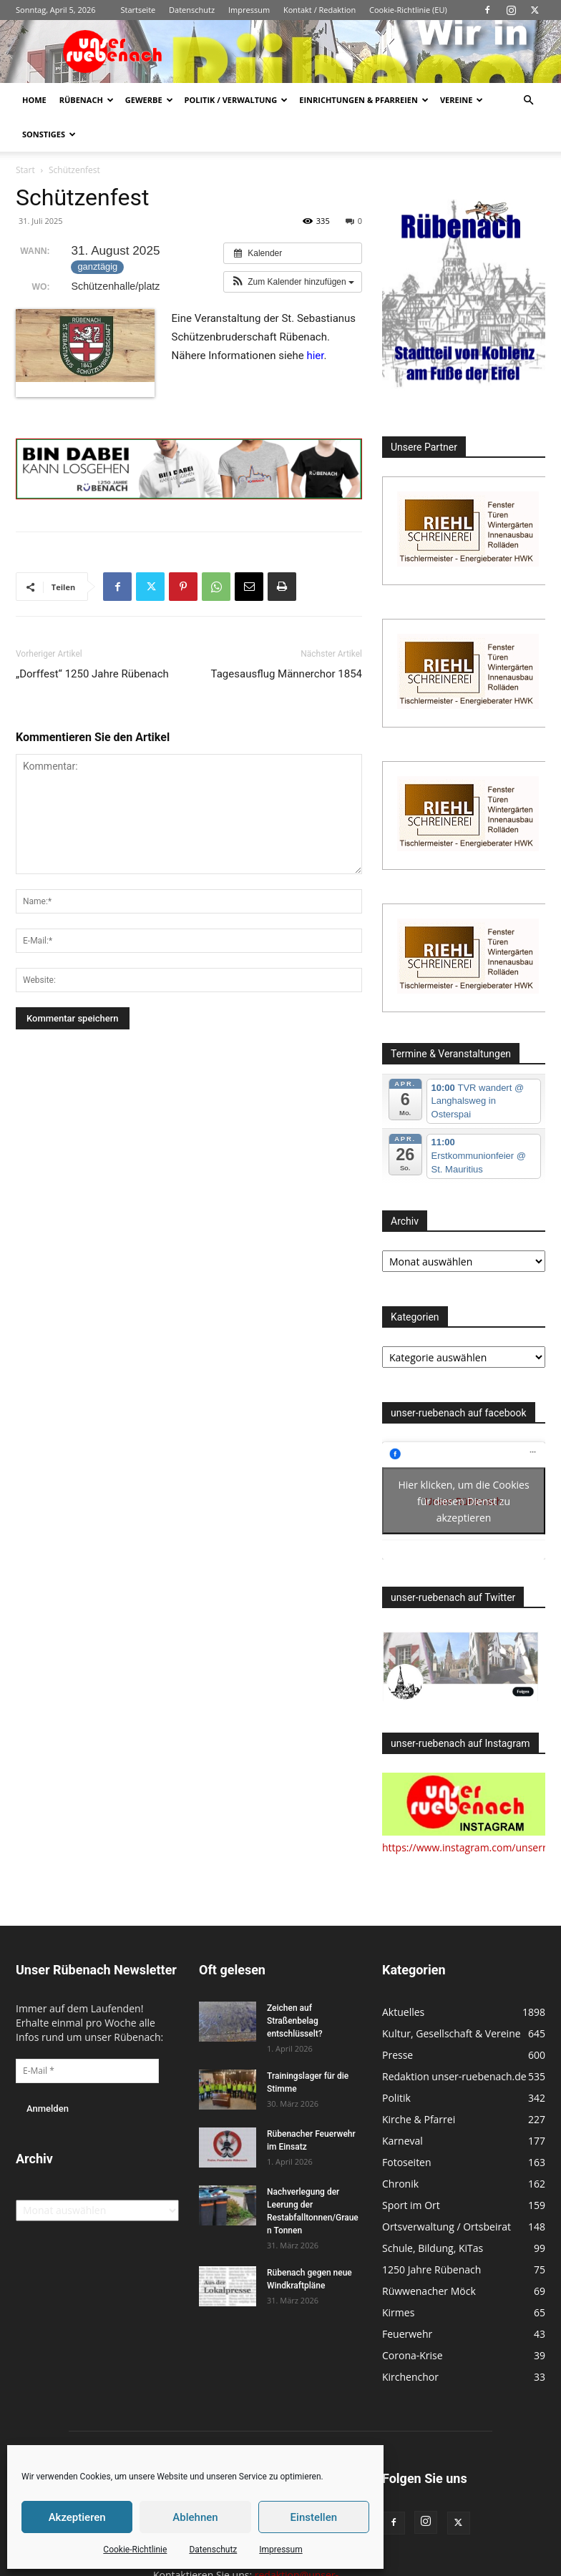  Describe the element at coordinates (34, 99) in the screenshot. I see `Home` at that location.